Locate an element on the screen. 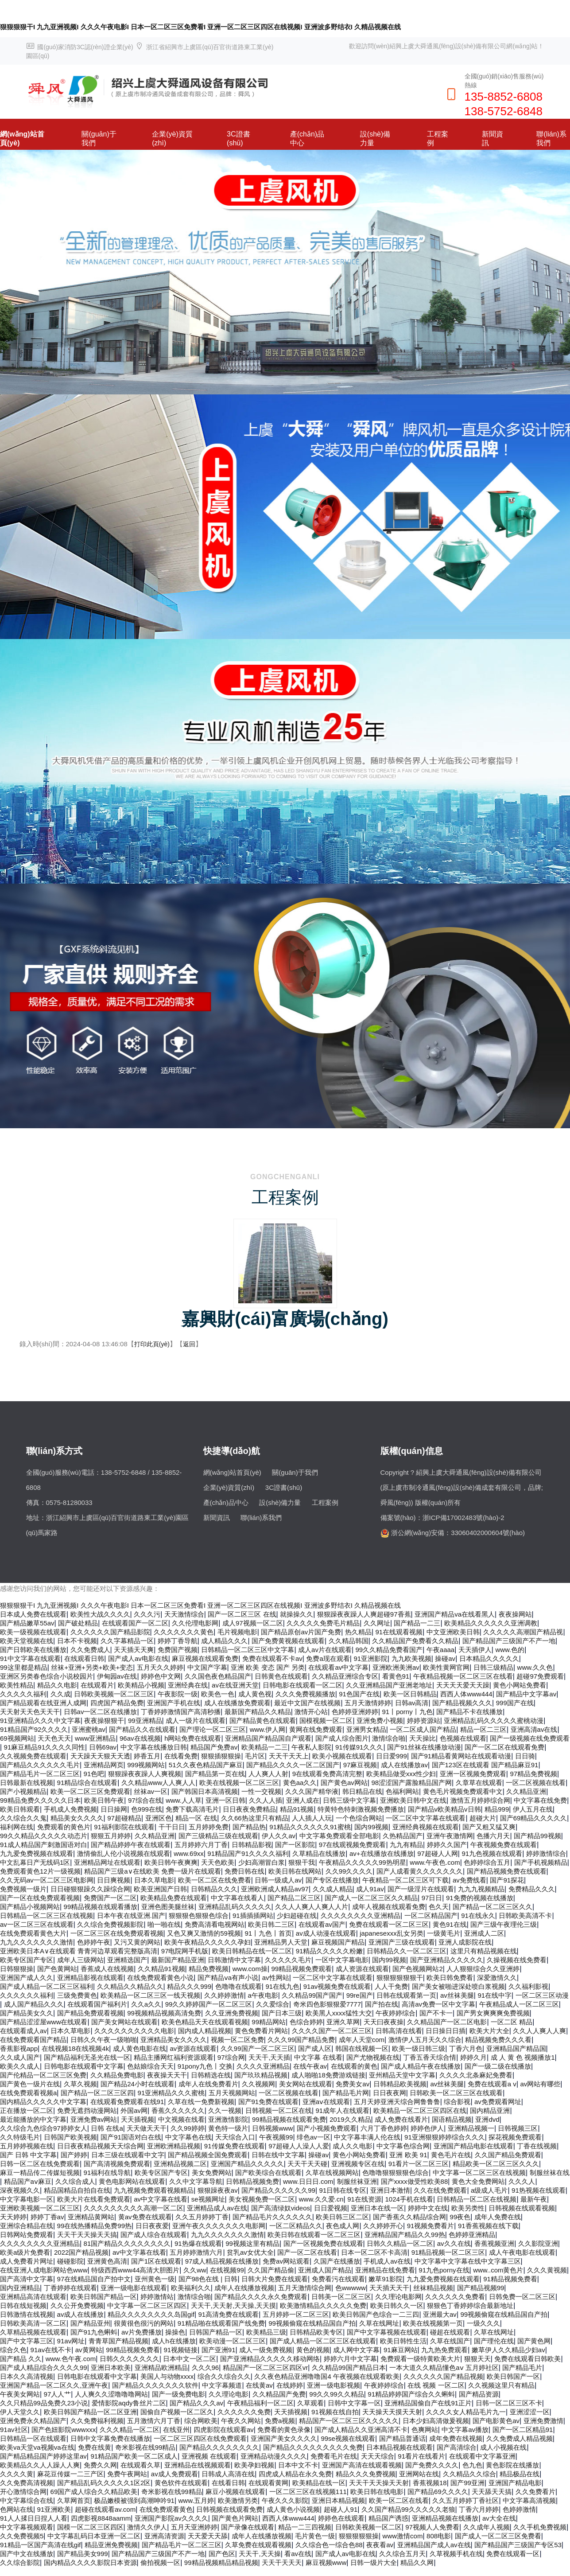  av丝袜美腿 is located at coordinates (457, 1995).